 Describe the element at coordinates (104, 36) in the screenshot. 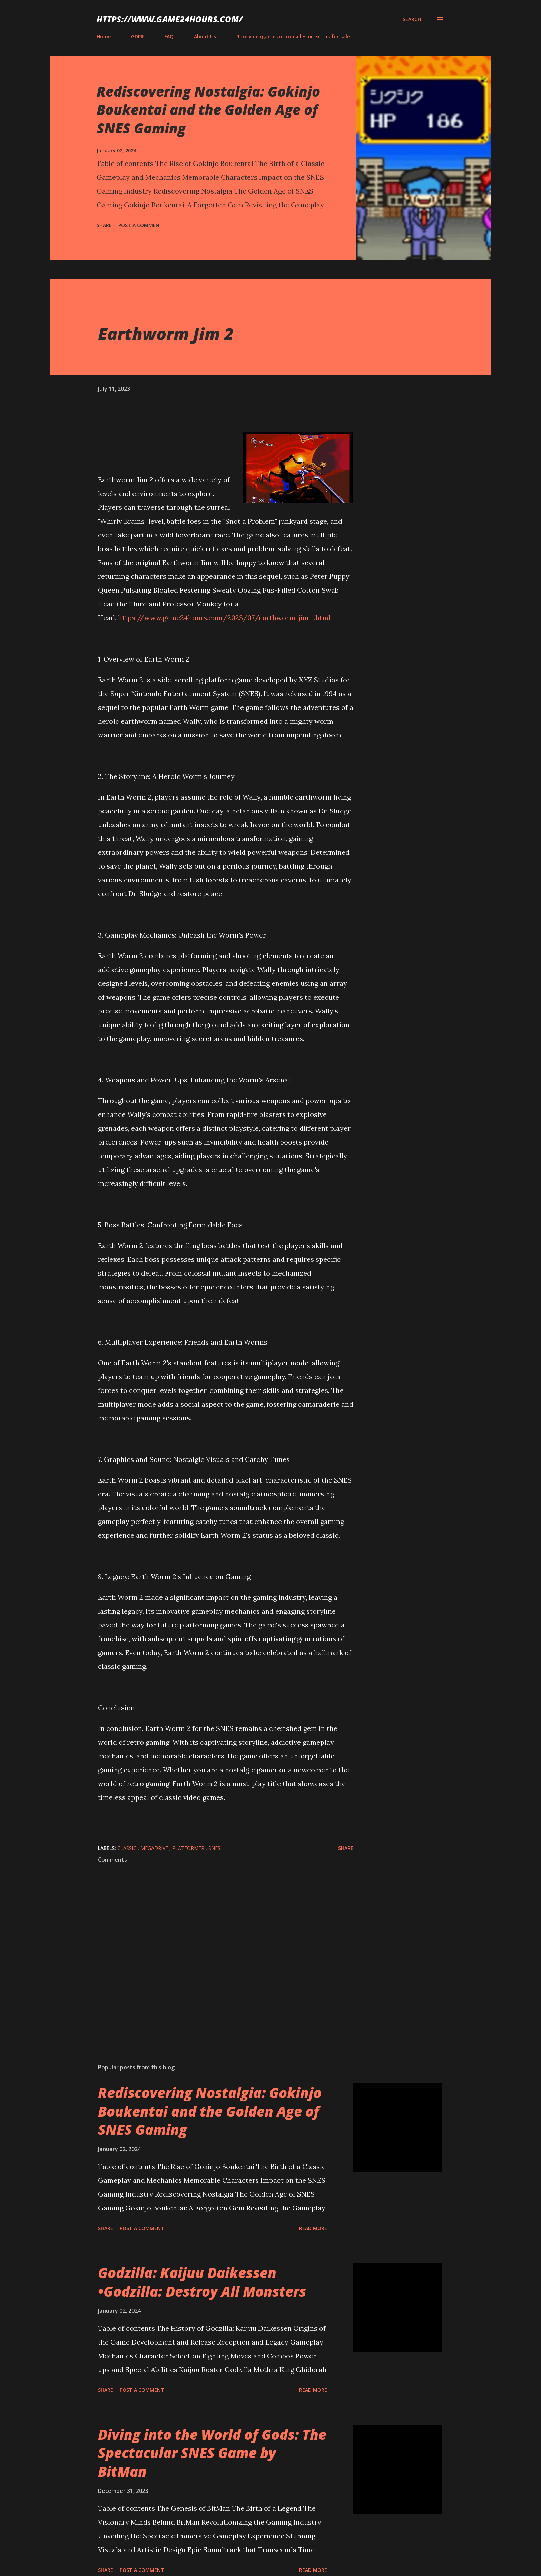

I see `Home` at that location.